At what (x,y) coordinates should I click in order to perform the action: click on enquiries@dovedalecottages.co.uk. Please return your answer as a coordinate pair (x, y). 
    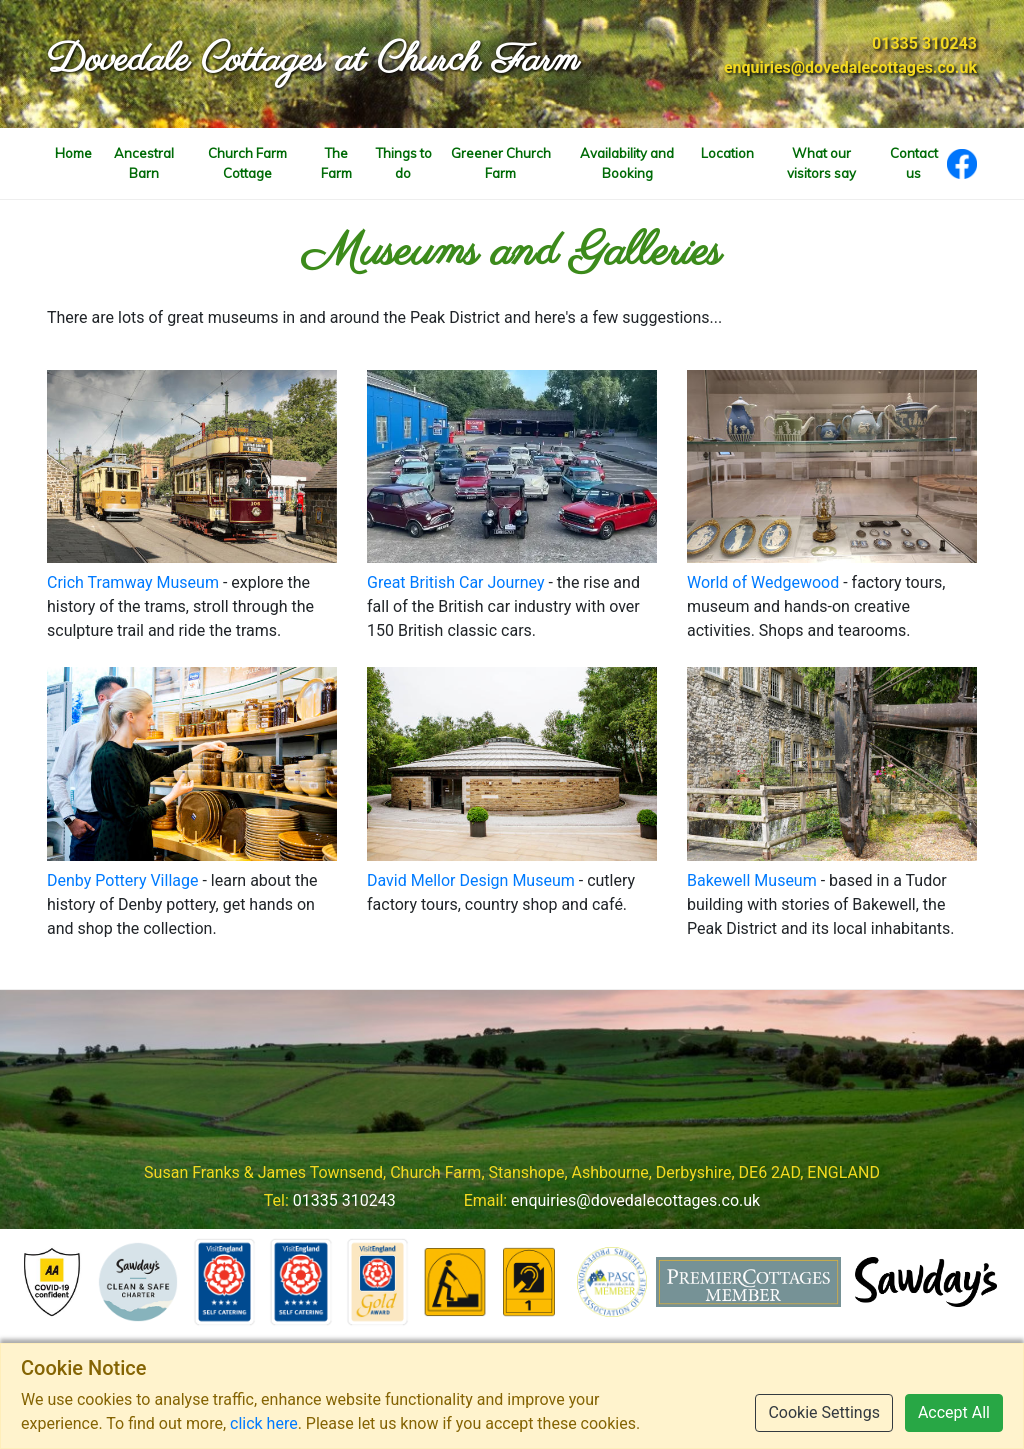
    Looking at the image, I should click on (850, 67).